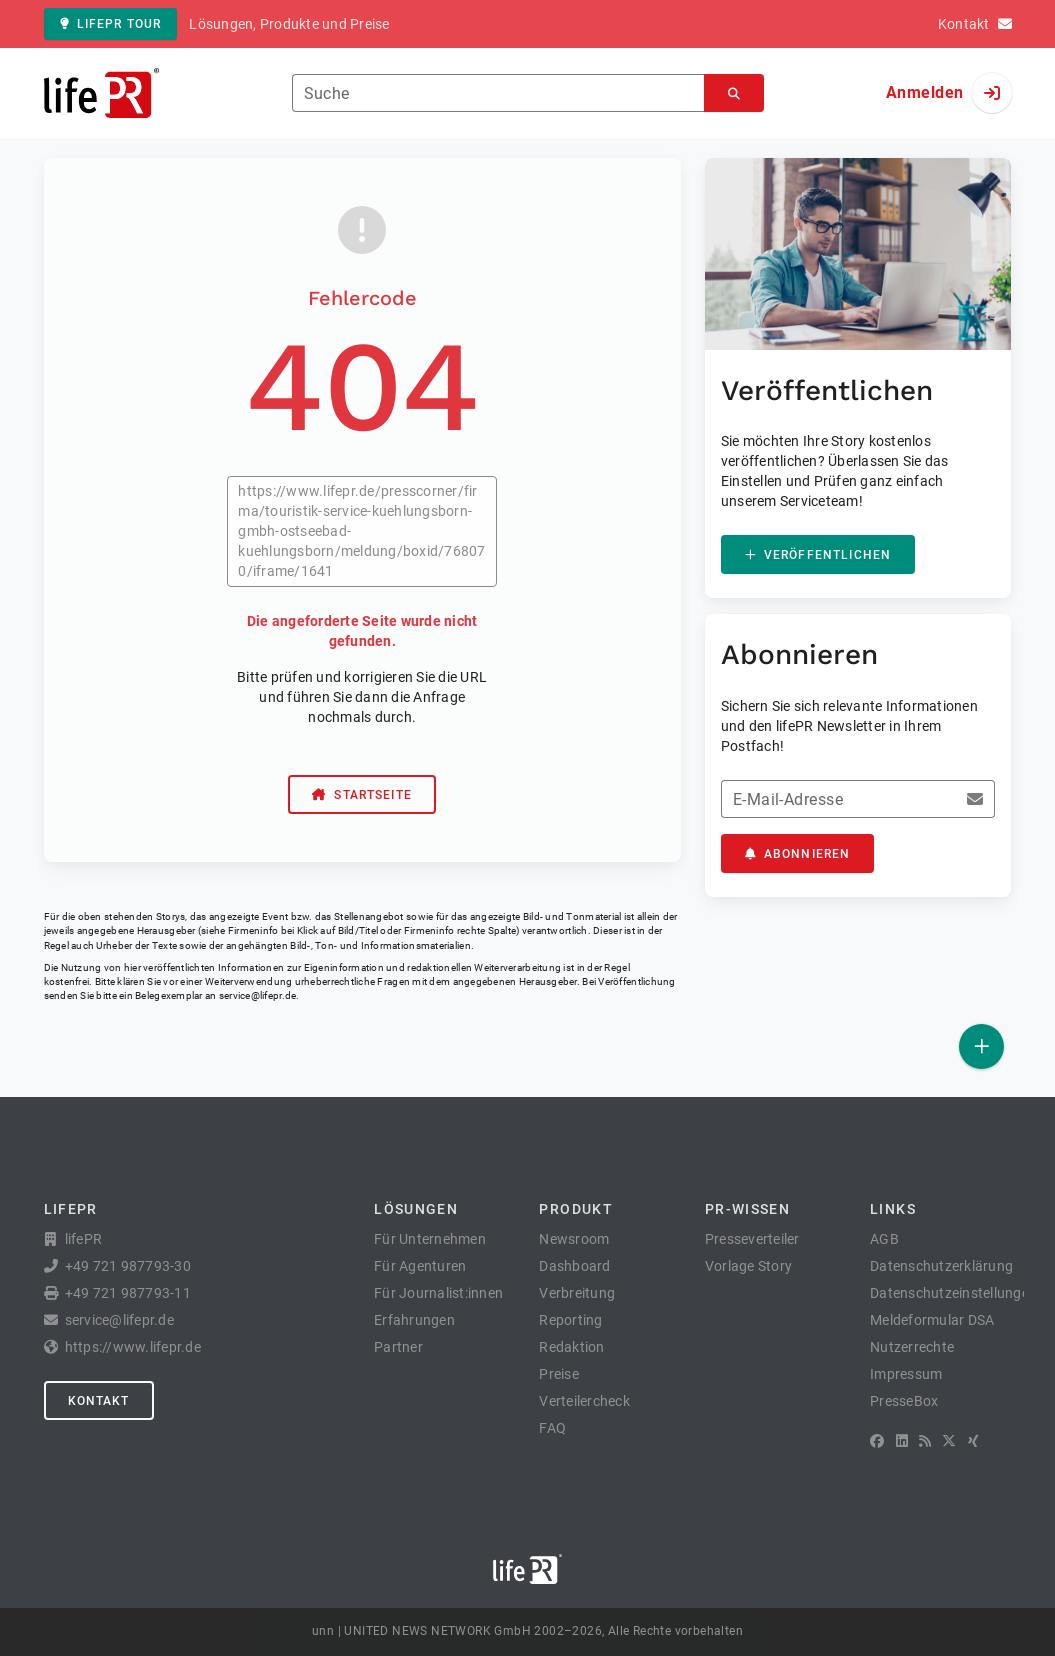  I want to click on Redaktion, so click(571, 1347).